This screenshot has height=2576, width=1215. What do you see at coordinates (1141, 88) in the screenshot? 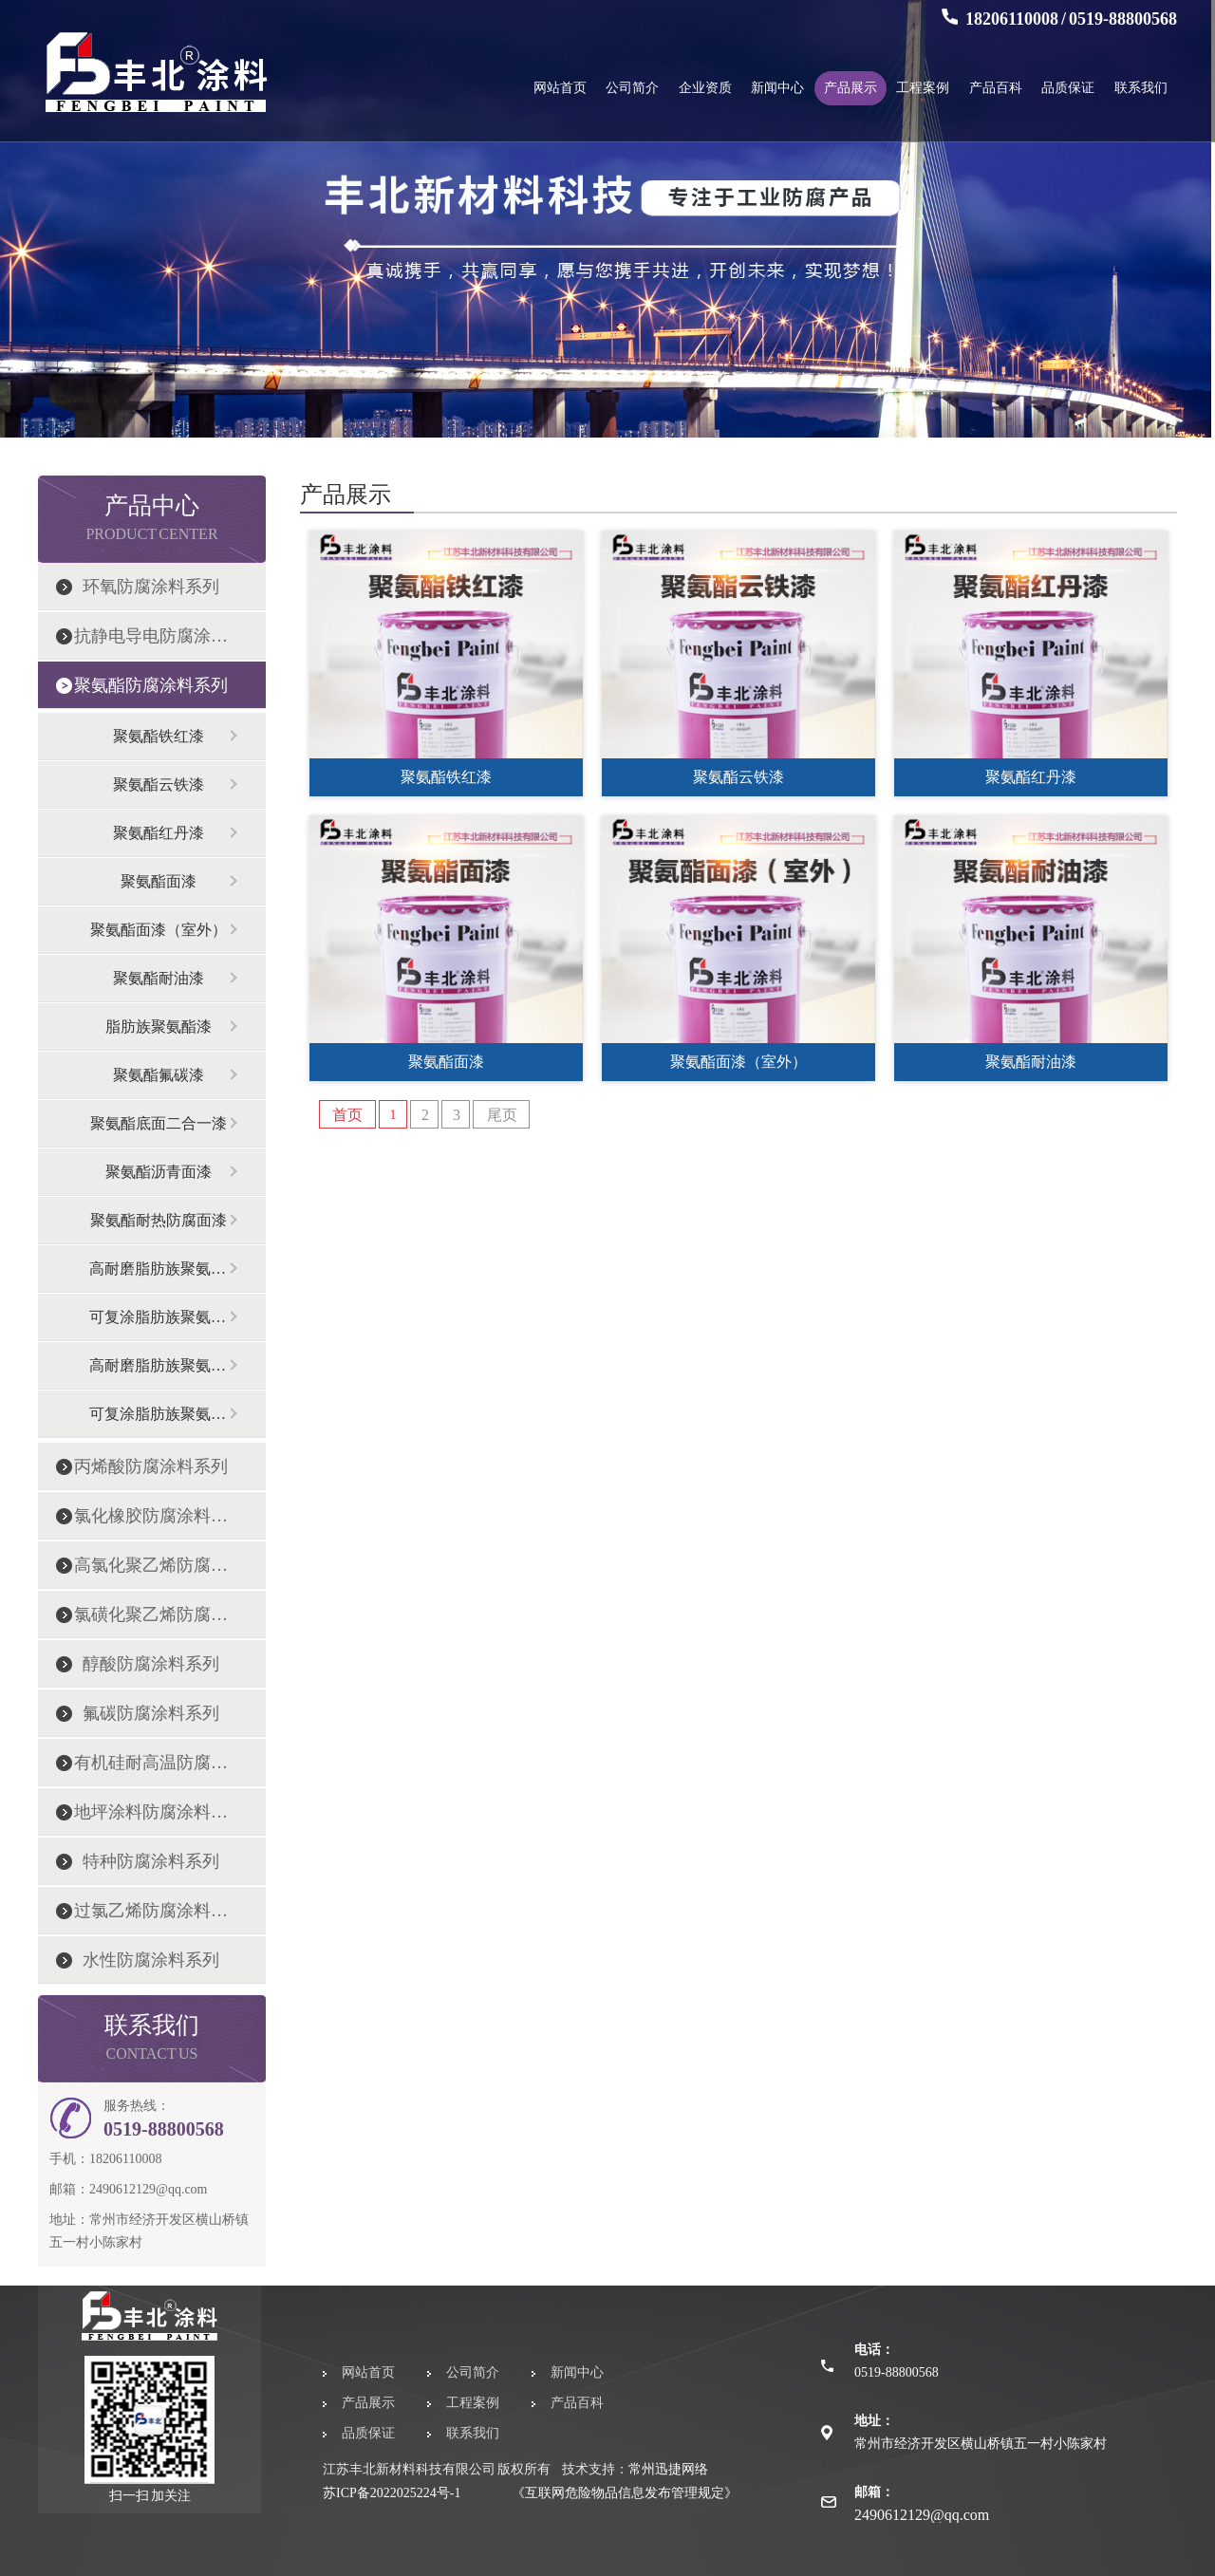
I see `联系我们` at bounding box center [1141, 88].